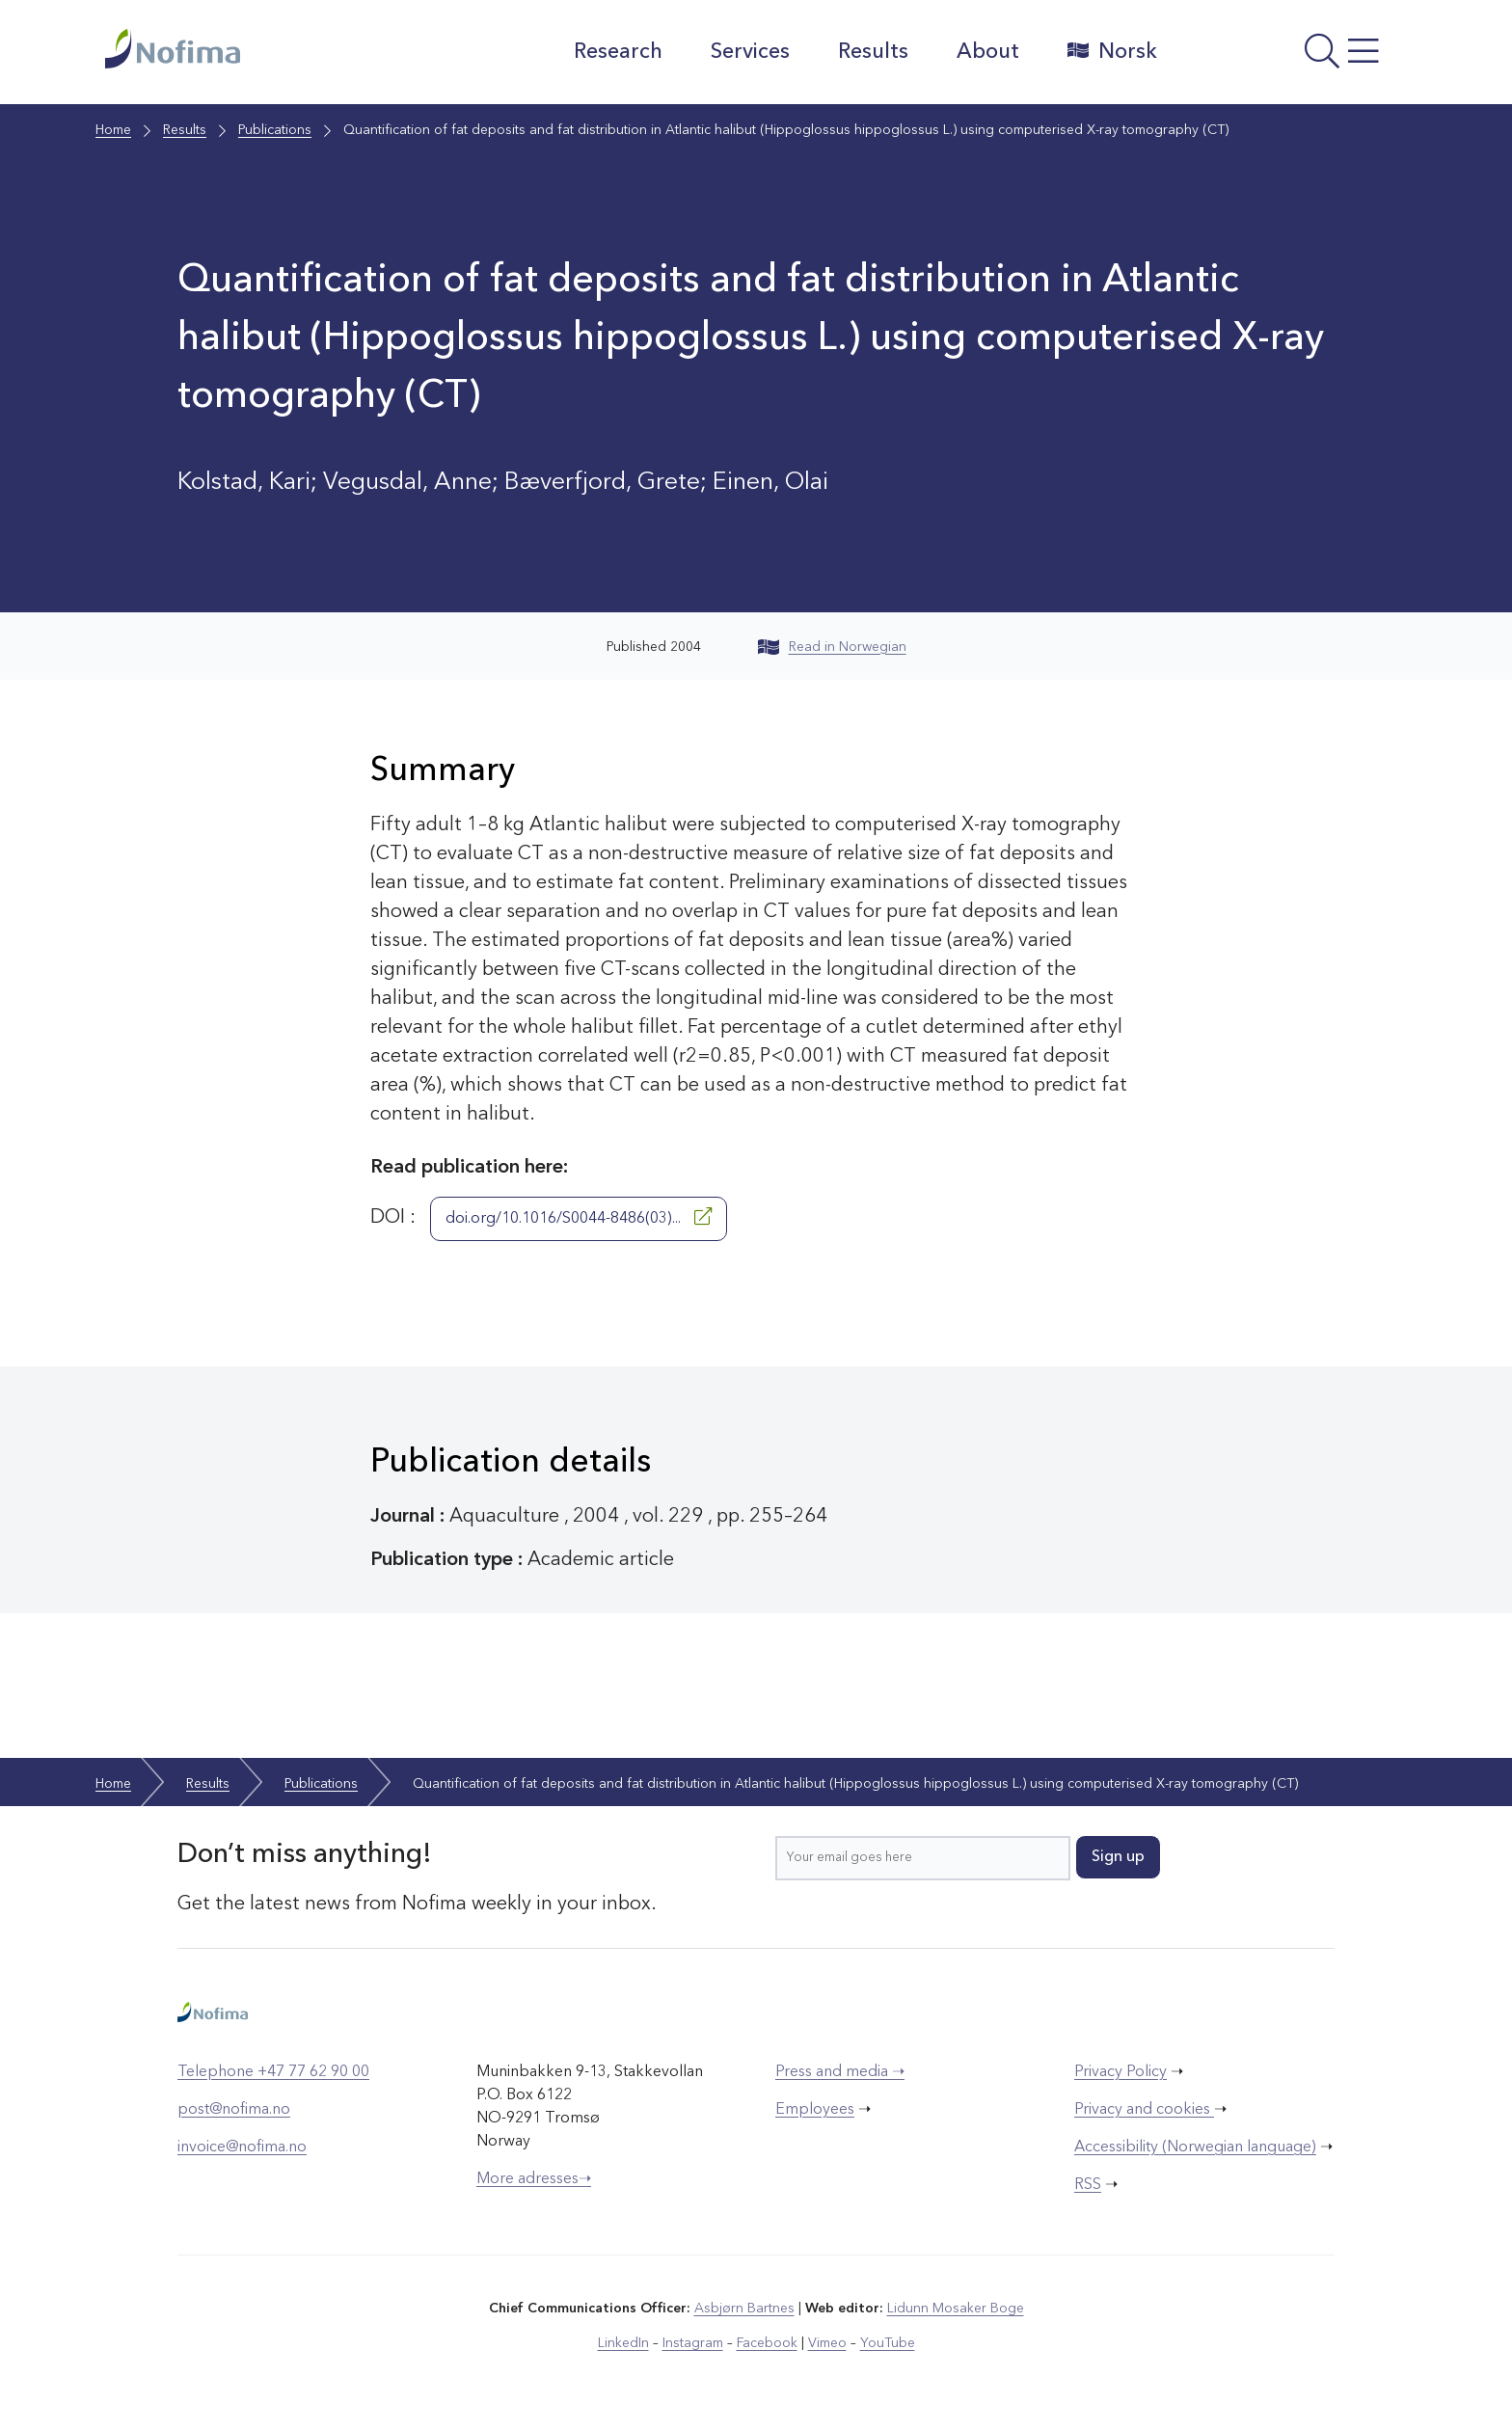  Describe the element at coordinates (744, 2308) in the screenshot. I see `Asbjørn Bartnes` at that location.